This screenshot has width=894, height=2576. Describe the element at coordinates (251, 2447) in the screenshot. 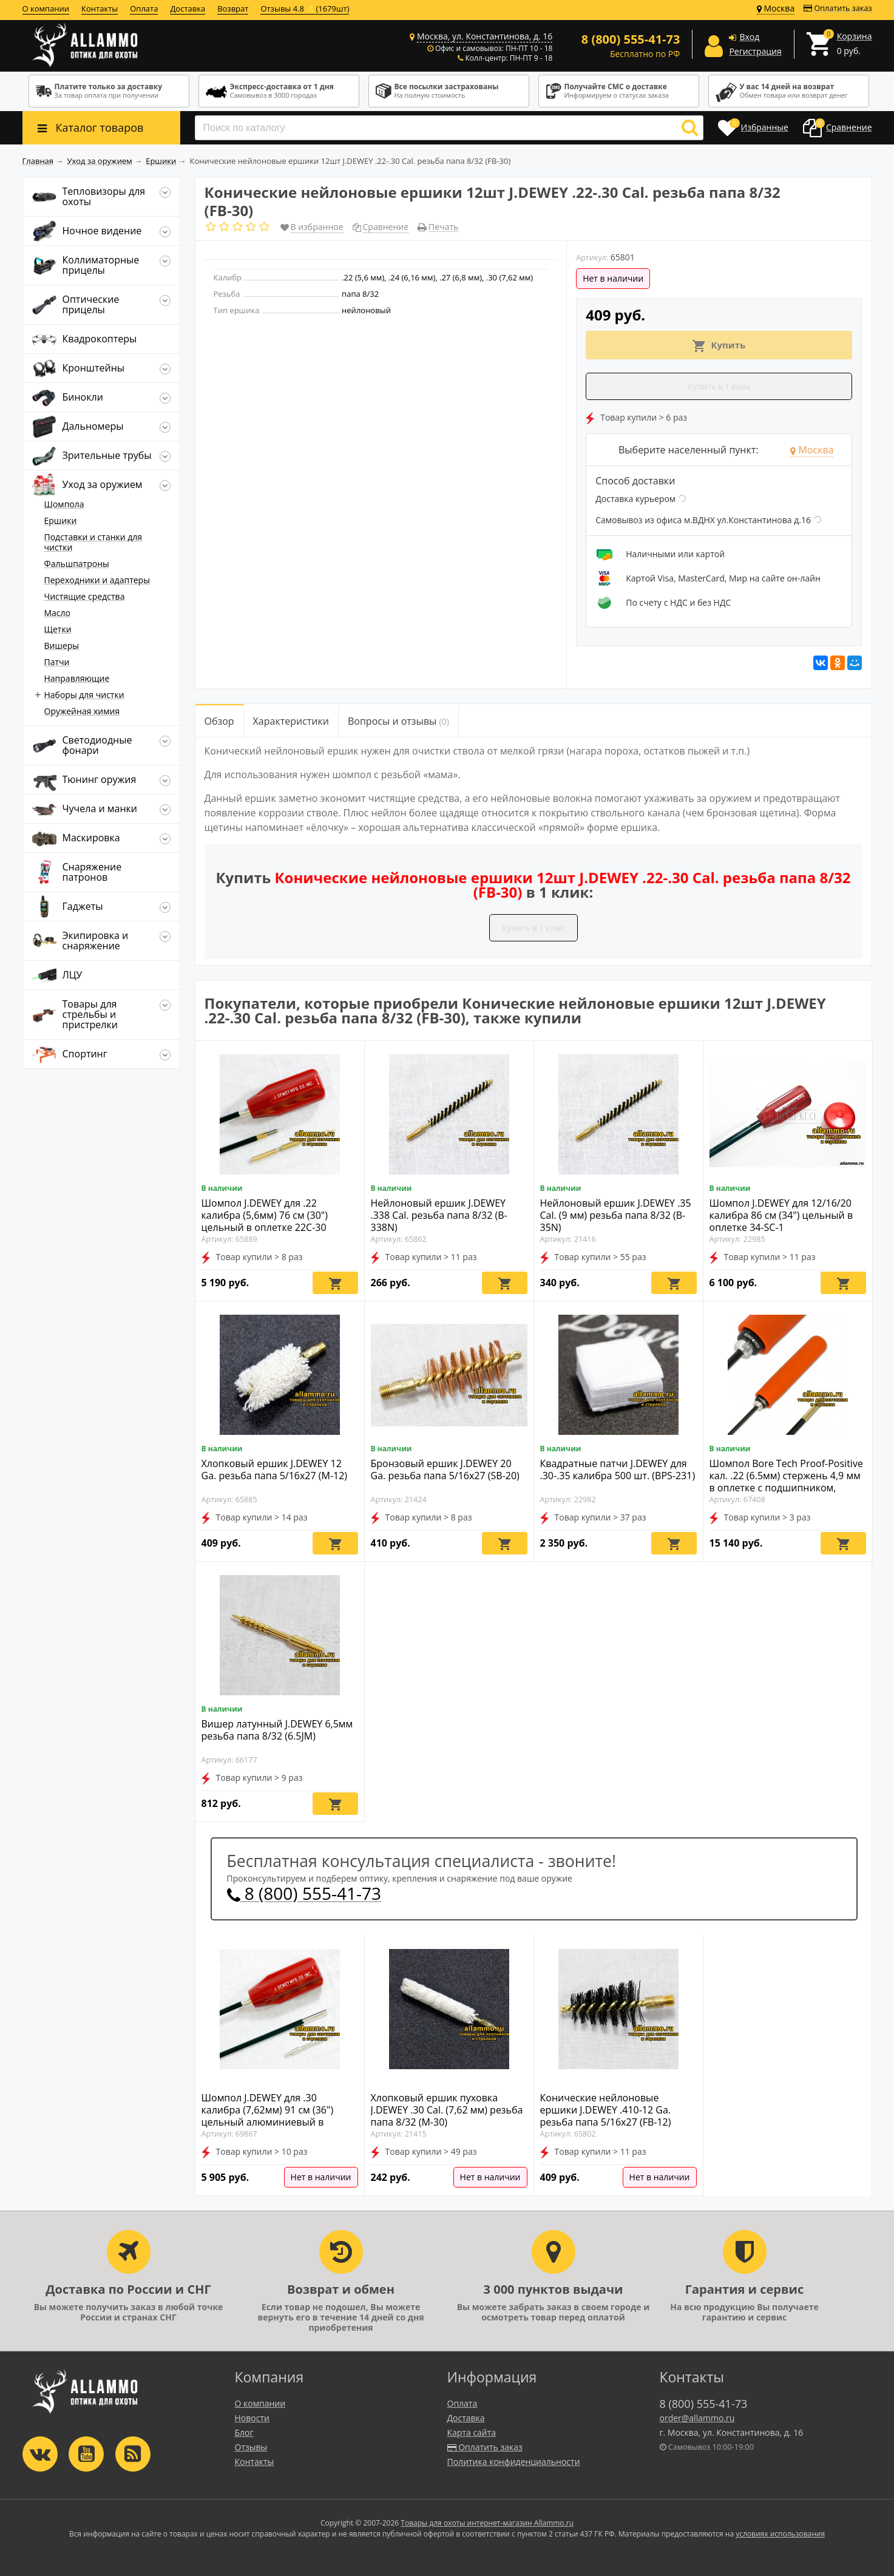

I see `Отзывы` at that location.